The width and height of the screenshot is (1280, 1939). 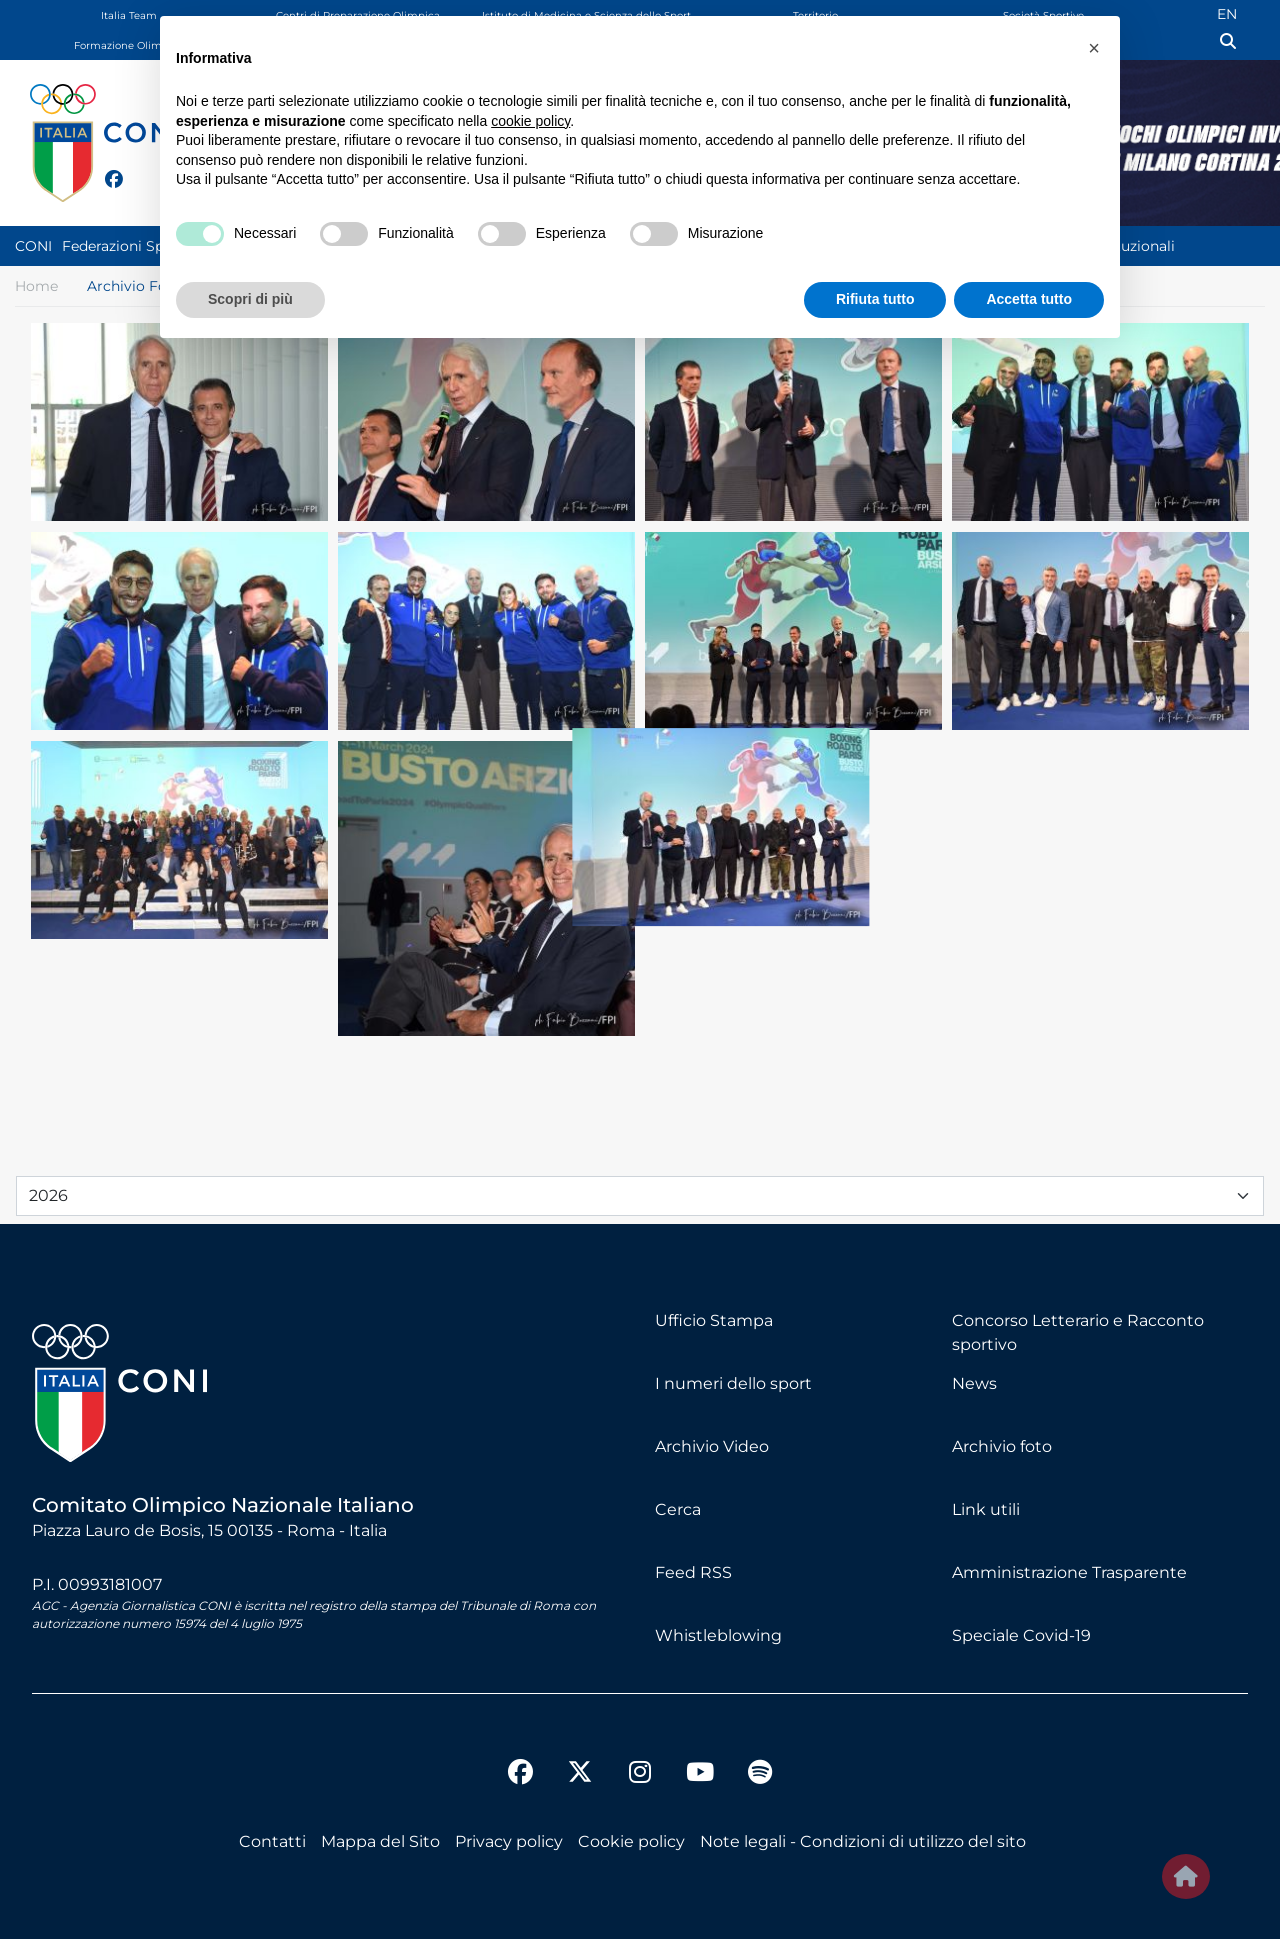 I want to click on Accetta tutto [button], so click(x=1029, y=299).